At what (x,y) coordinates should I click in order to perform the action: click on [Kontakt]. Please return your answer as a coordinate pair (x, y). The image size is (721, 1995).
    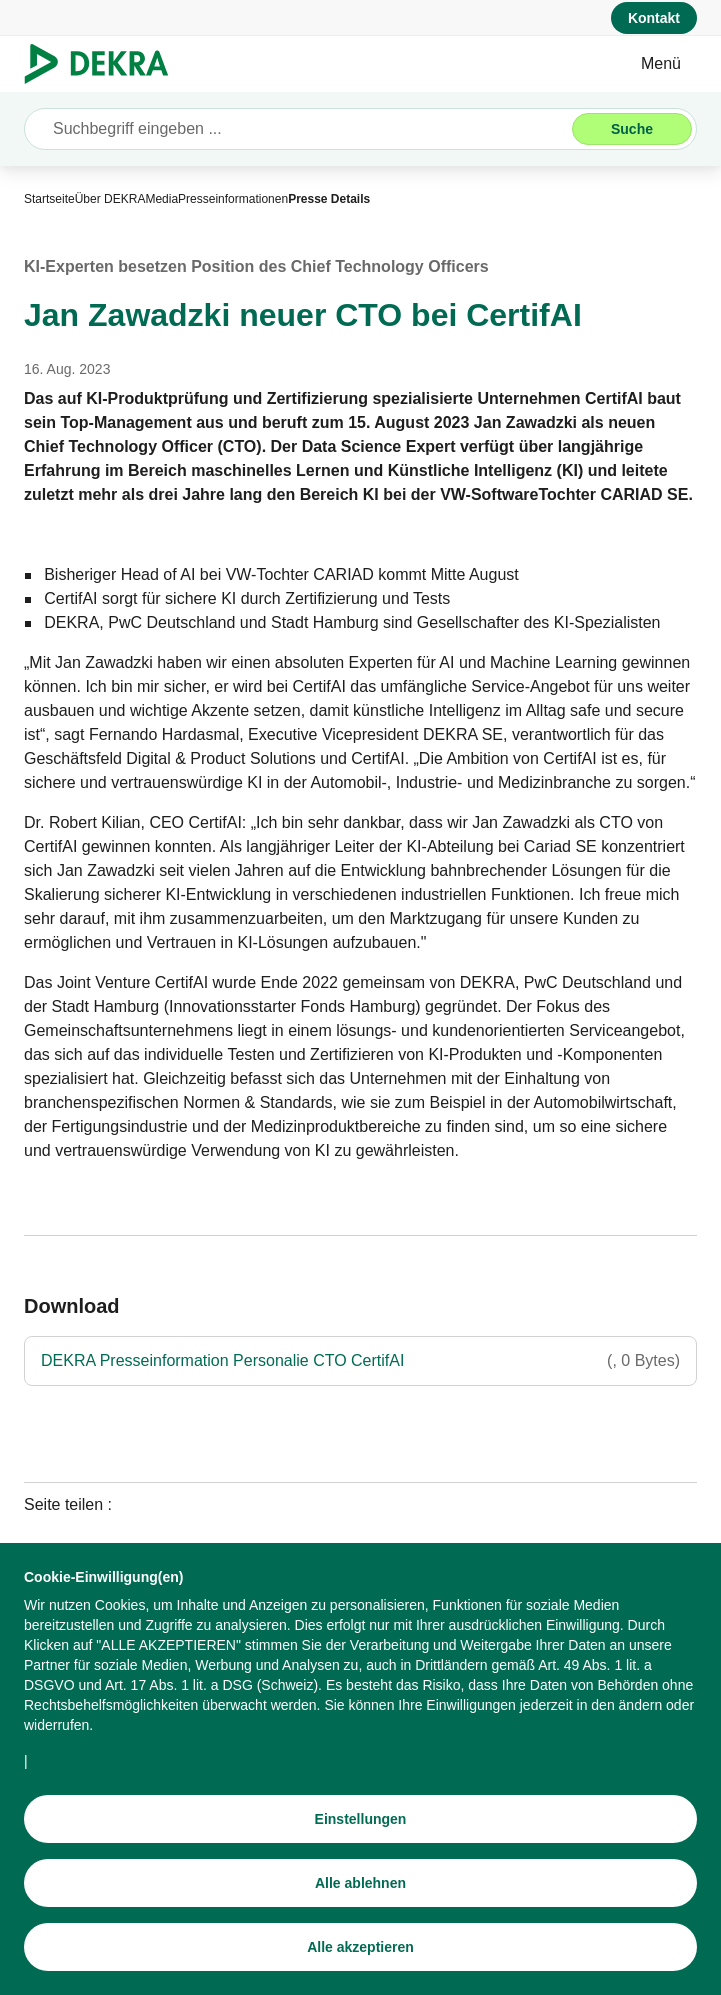
    Looking at the image, I should click on (654, 18).